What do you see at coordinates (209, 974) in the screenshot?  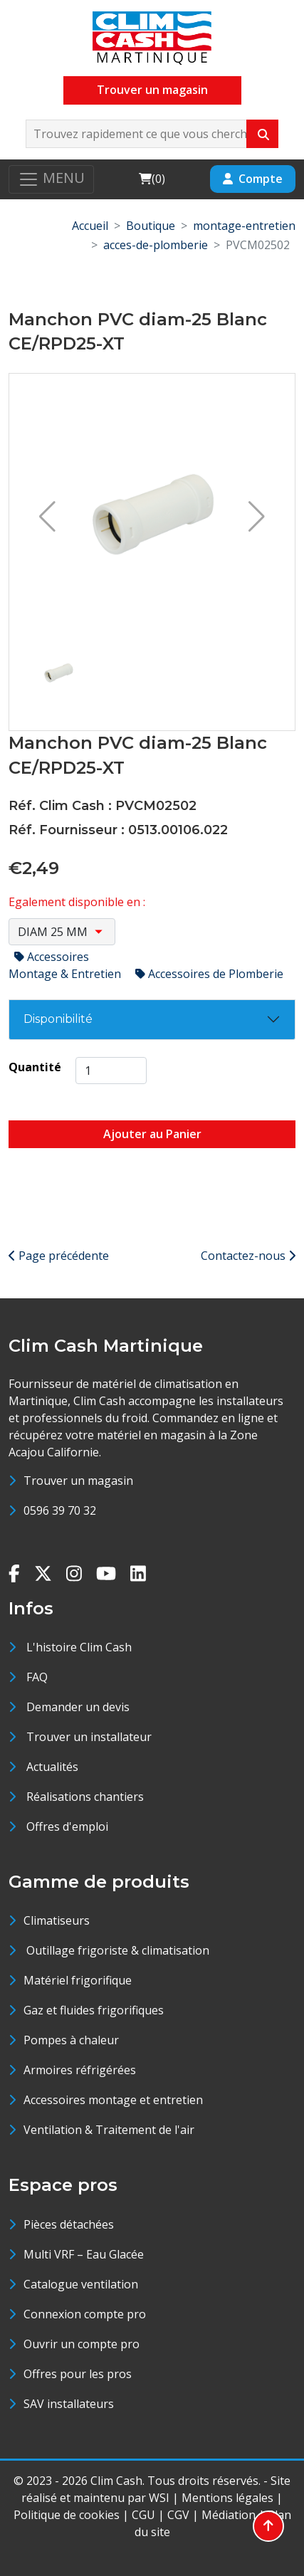 I see `Accessoires de Plomberie` at bounding box center [209, 974].